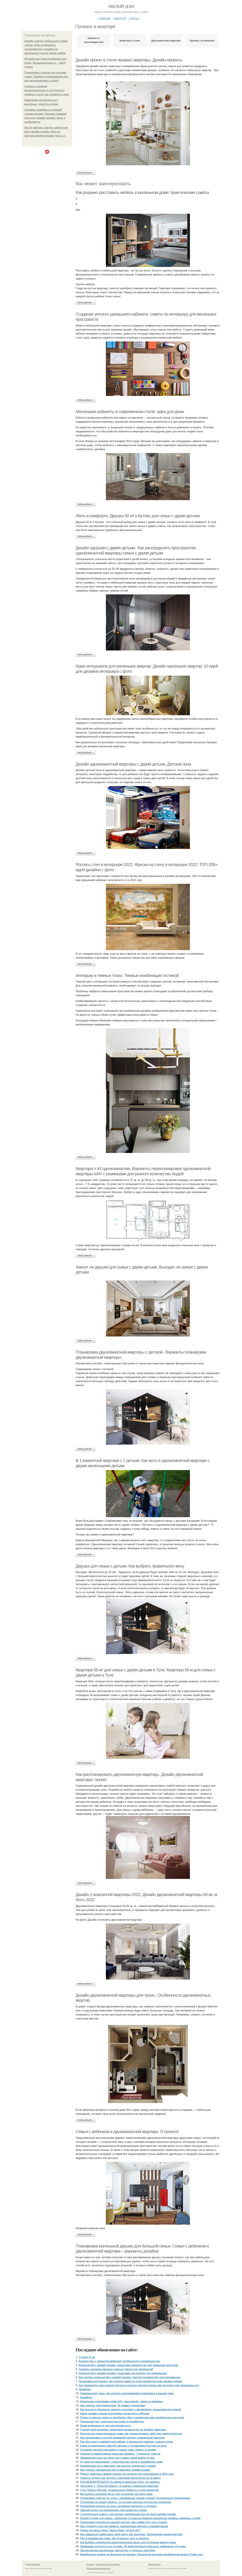 The height and width of the screenshot is (2576, 242). Describe the element at coordinates (139, 2385) in the screenshot. I see `Как превратить пластиковую бутылку в милого лесного ежика: мастер-класс для творческих рук` at that location.